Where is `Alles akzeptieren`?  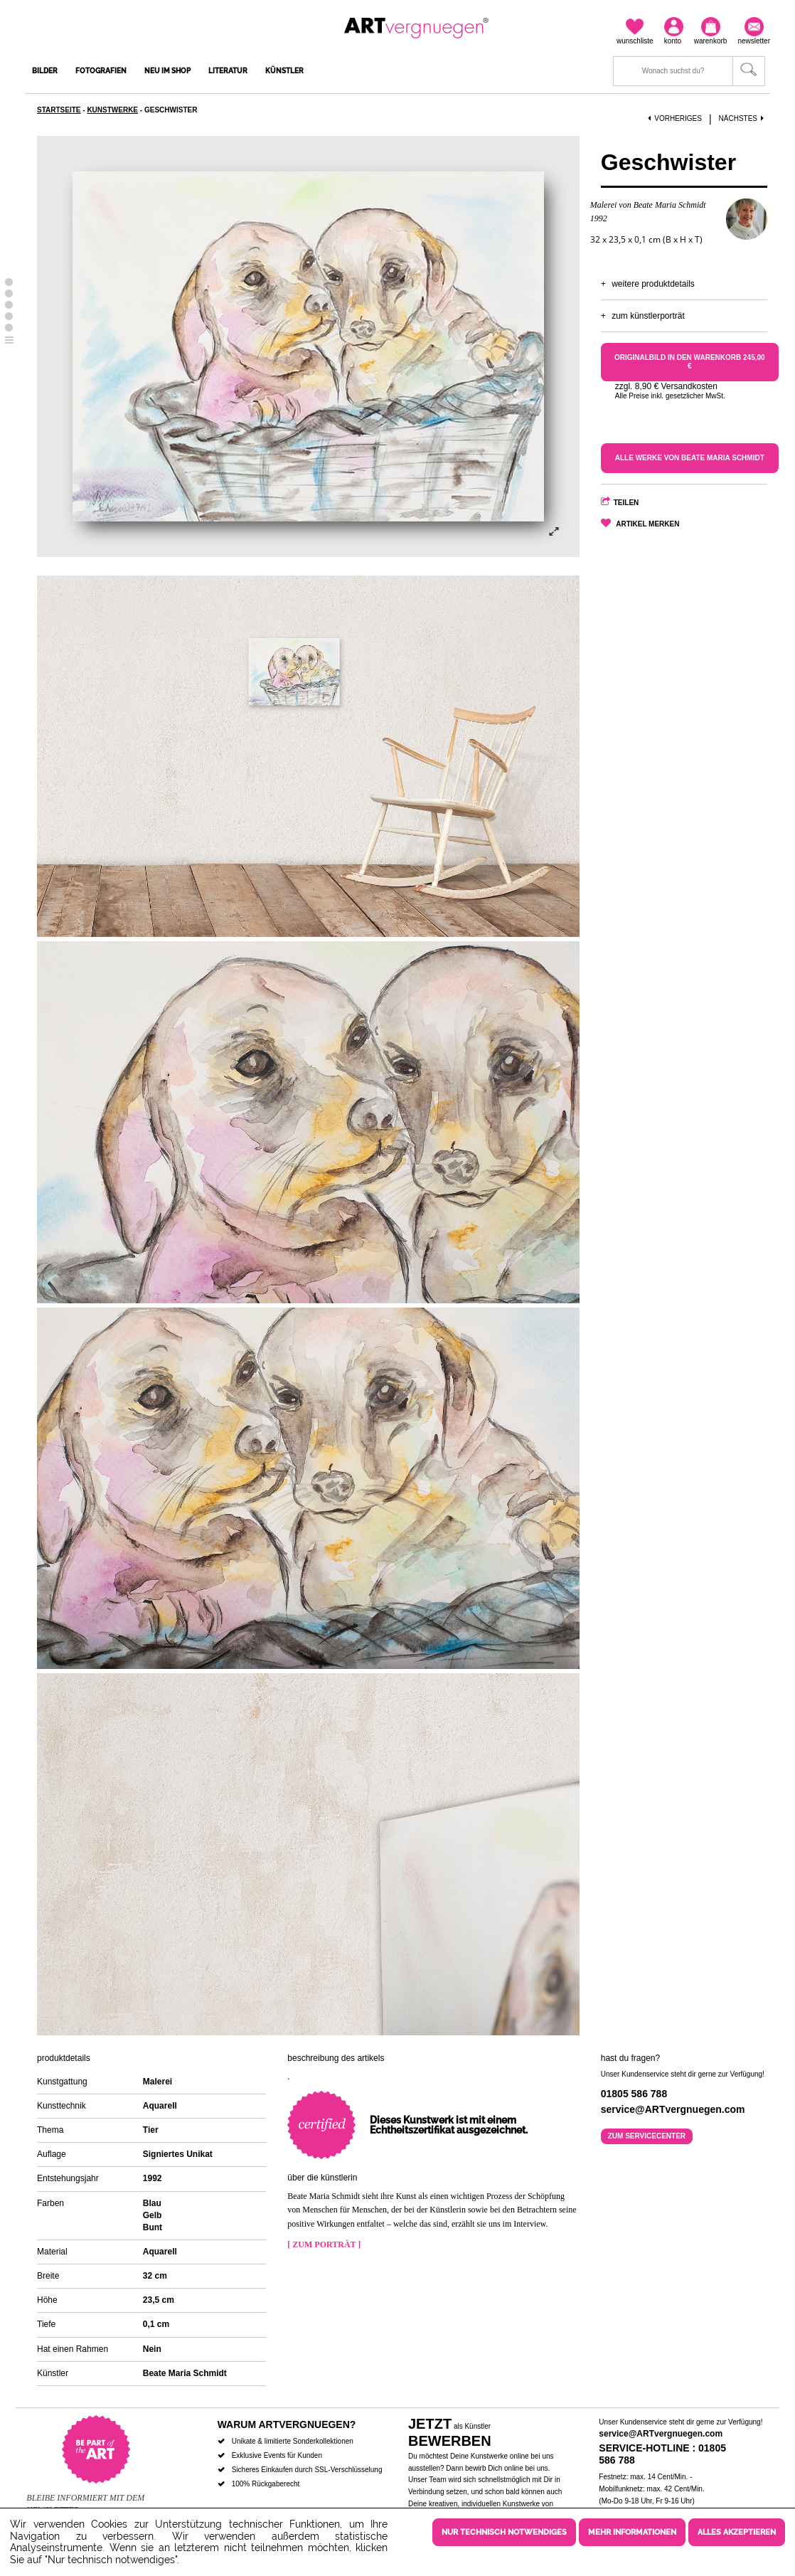 Alles akzeptieren is located at coordinates (737, 2532).